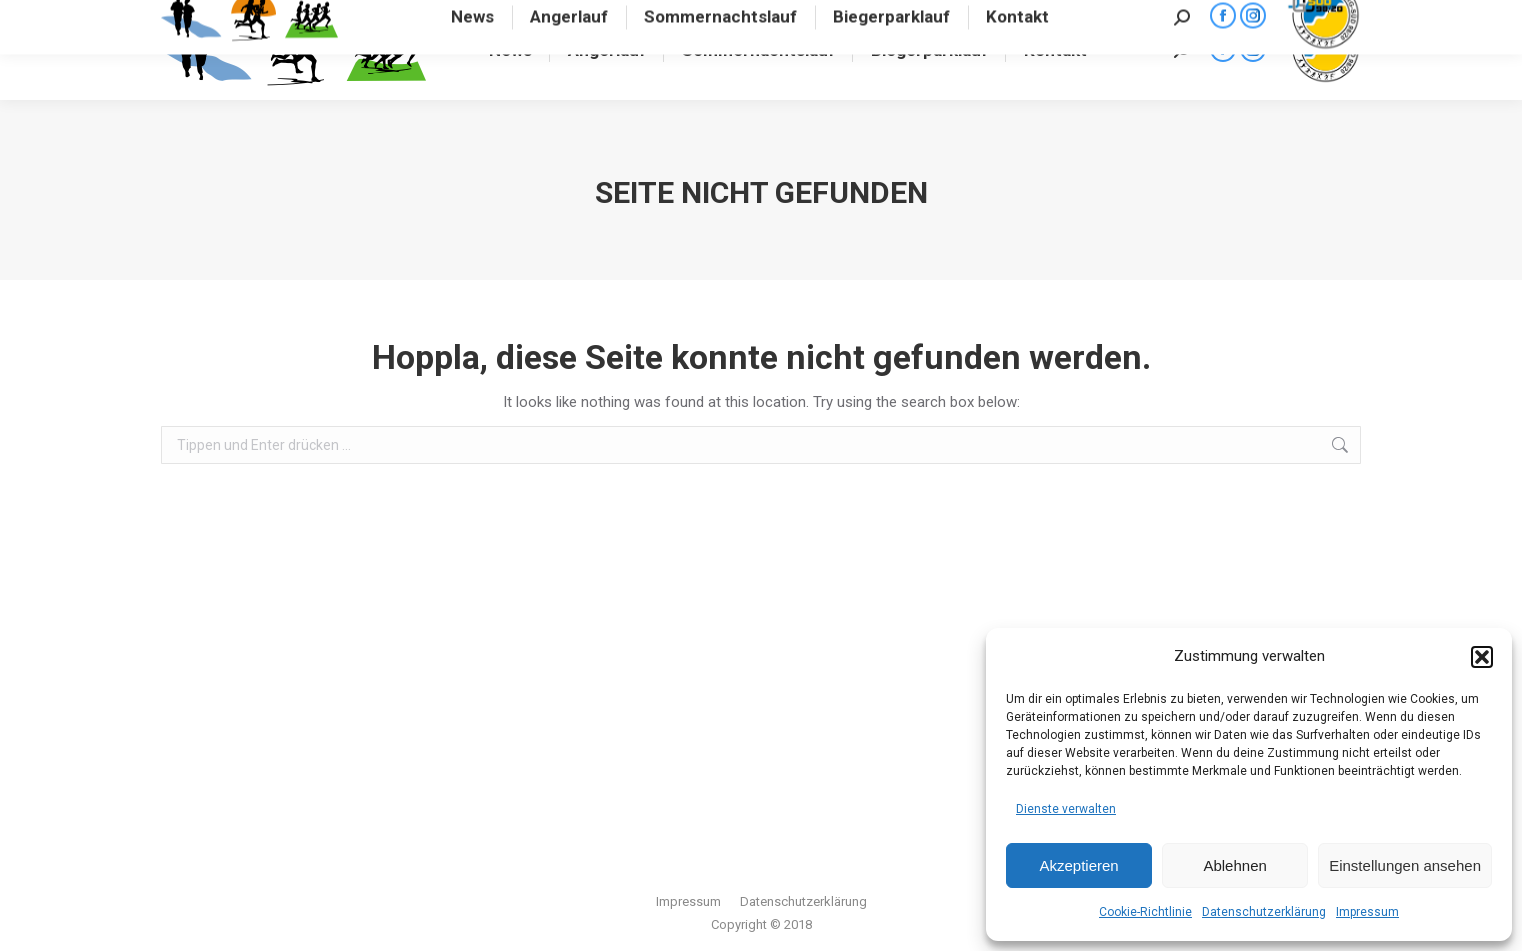  I want to click on Dienste verwalten, so click(1066, 809).